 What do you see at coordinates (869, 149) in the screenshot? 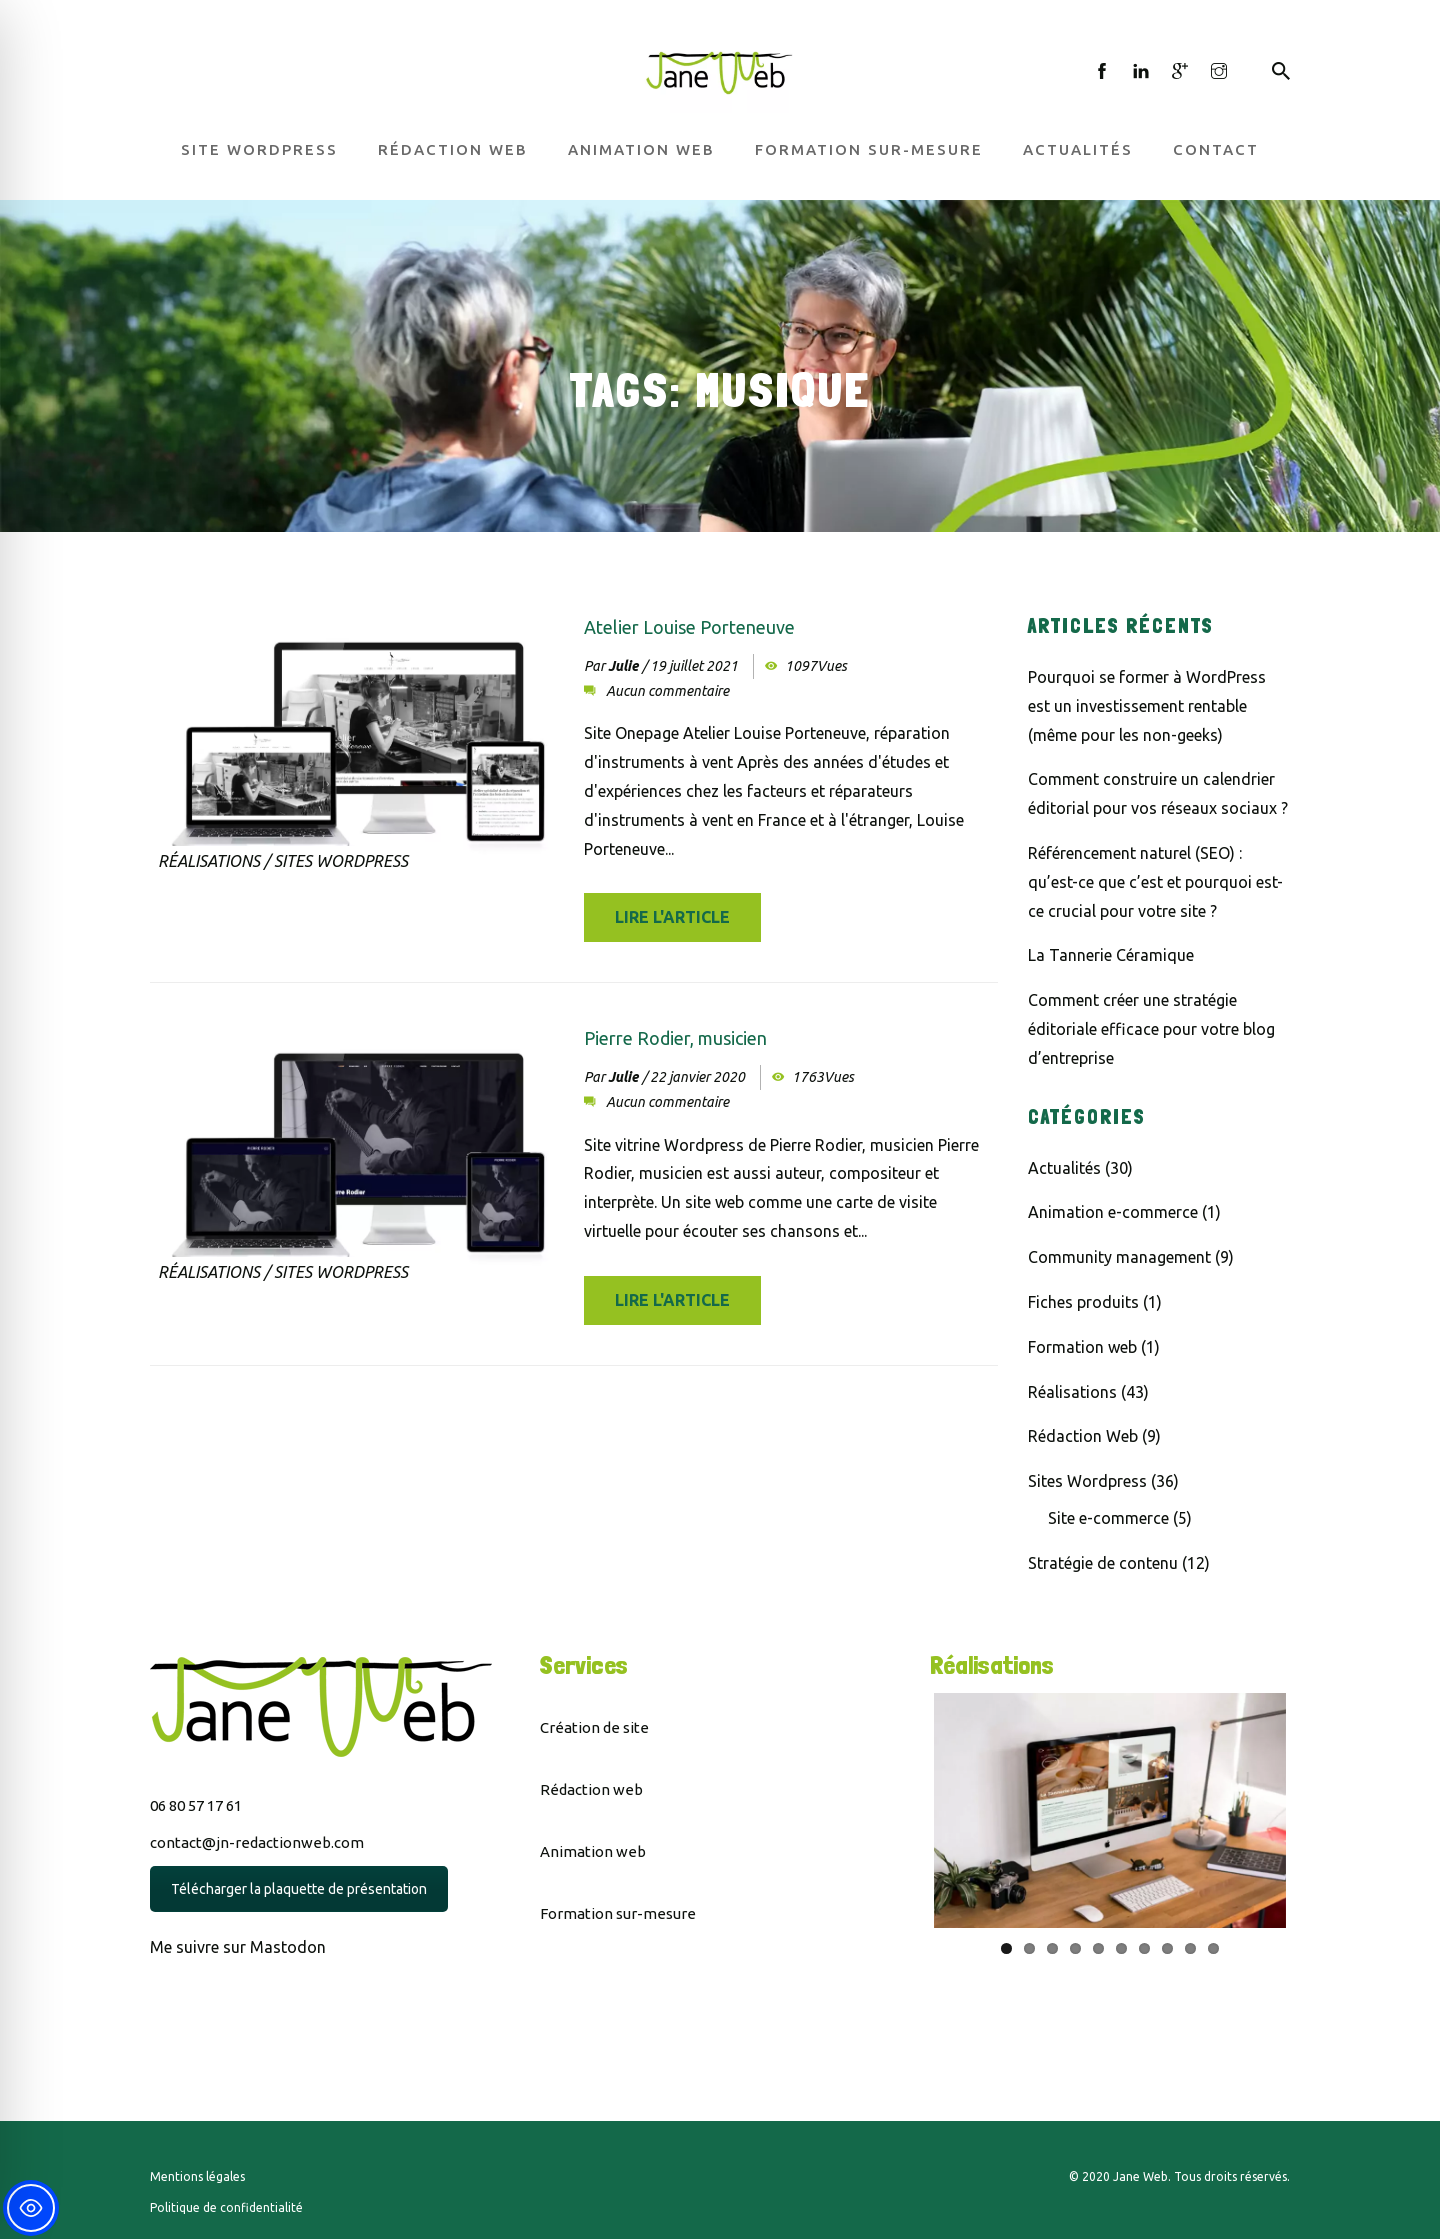
I see `Formation sur-mesure` at bounding box center [869, 149].